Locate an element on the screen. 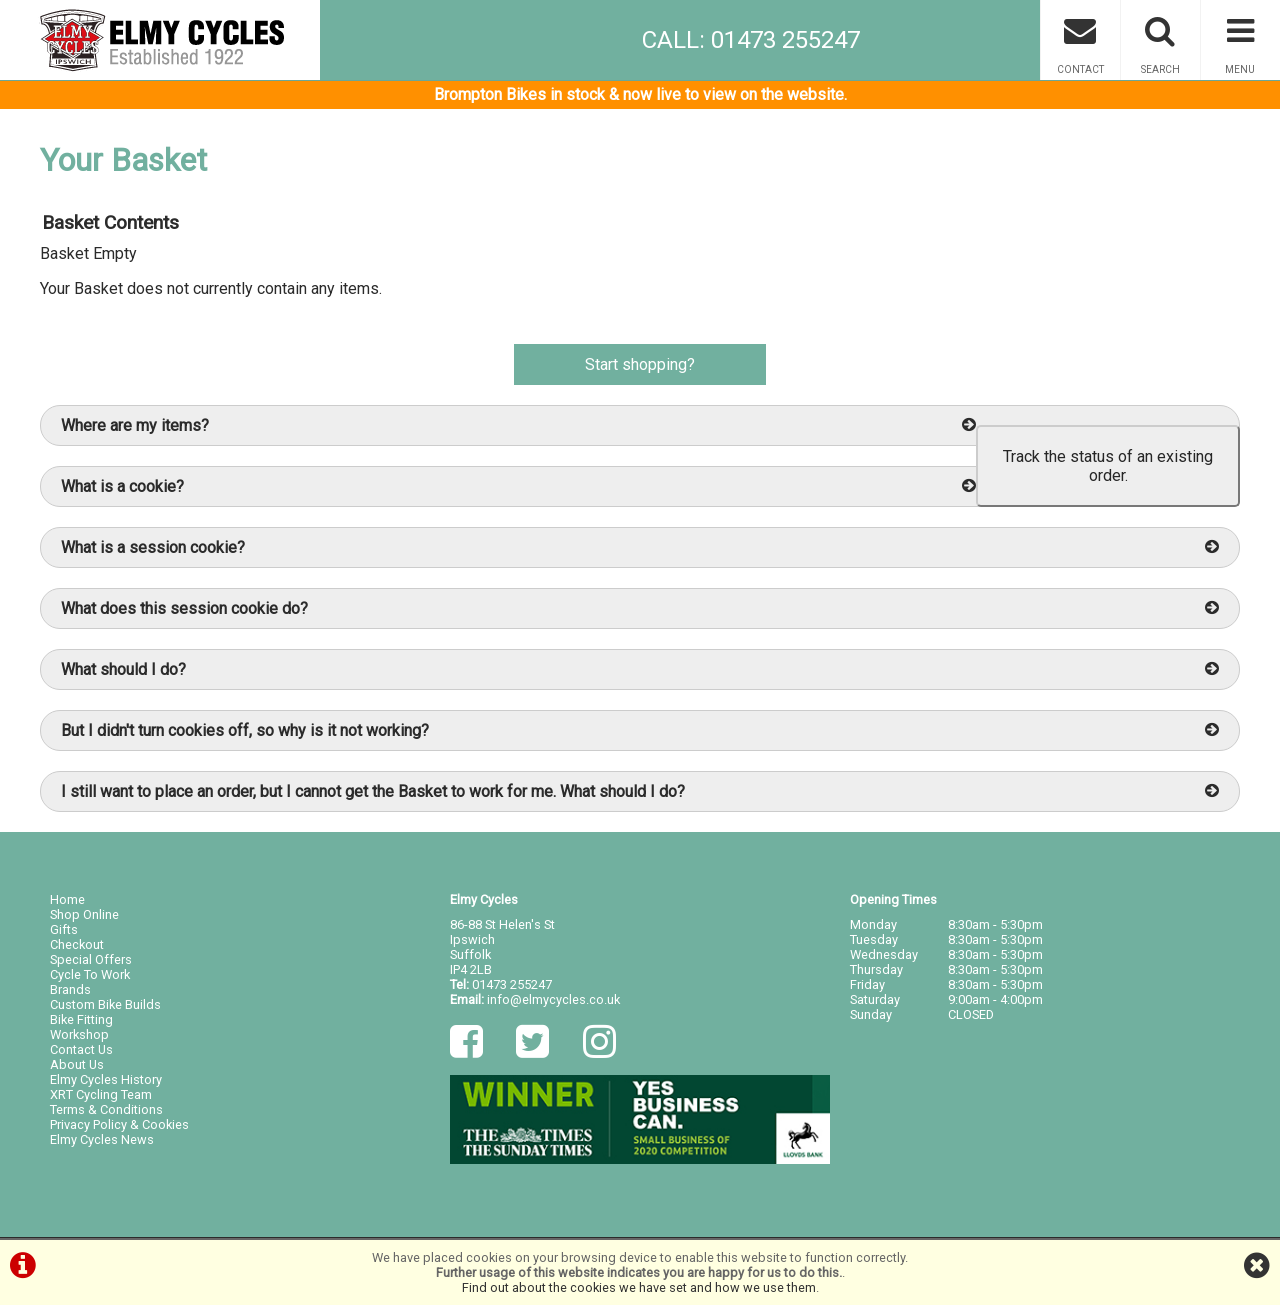 The width and height of the screenshot is (1280, 1305). info@elmycycles.co.uk is located at coordinates (553, 999).